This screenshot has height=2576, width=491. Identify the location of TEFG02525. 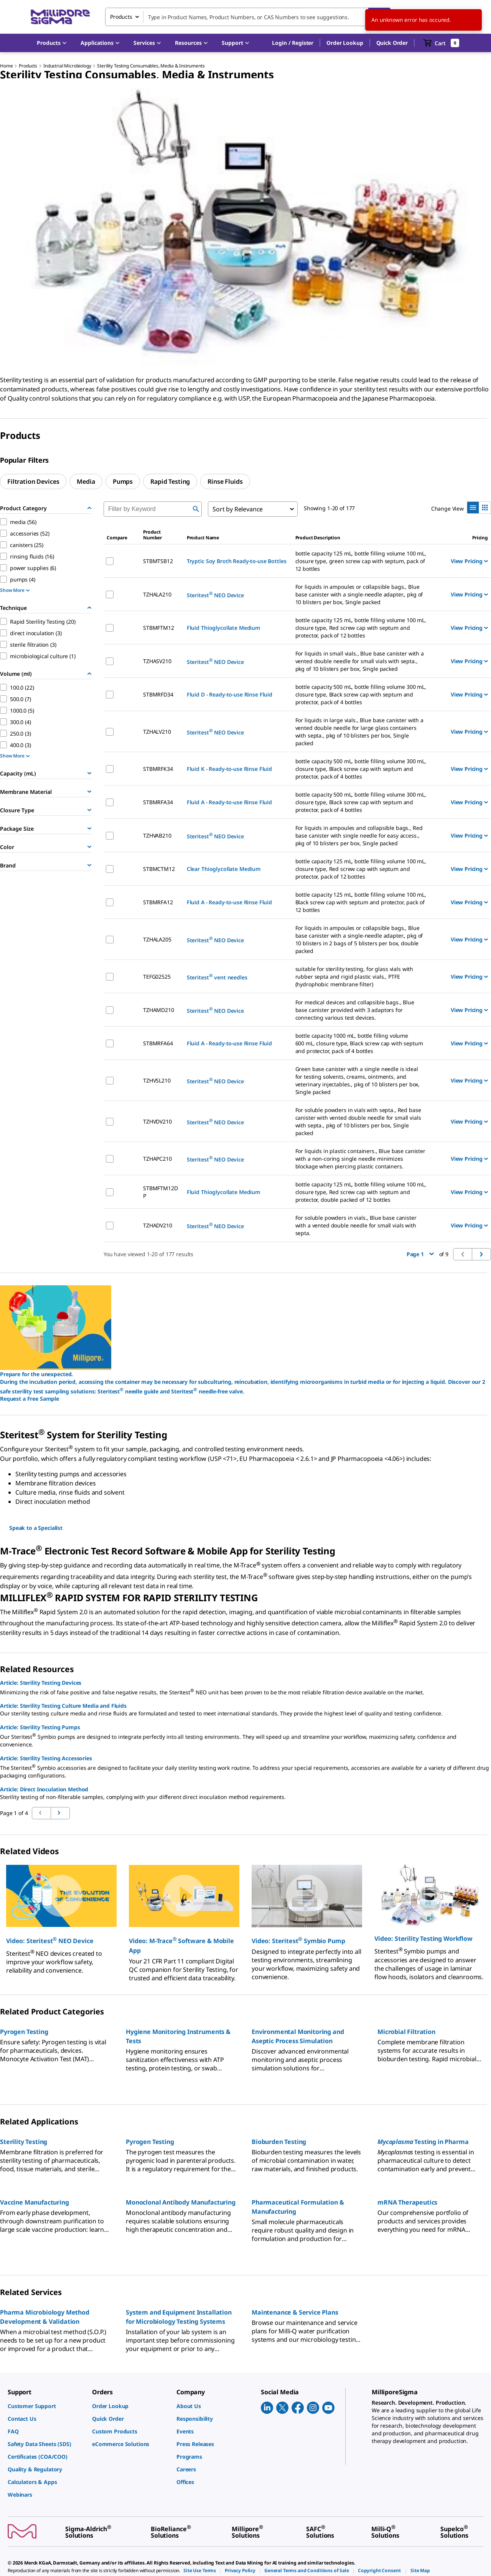
(157, 976).